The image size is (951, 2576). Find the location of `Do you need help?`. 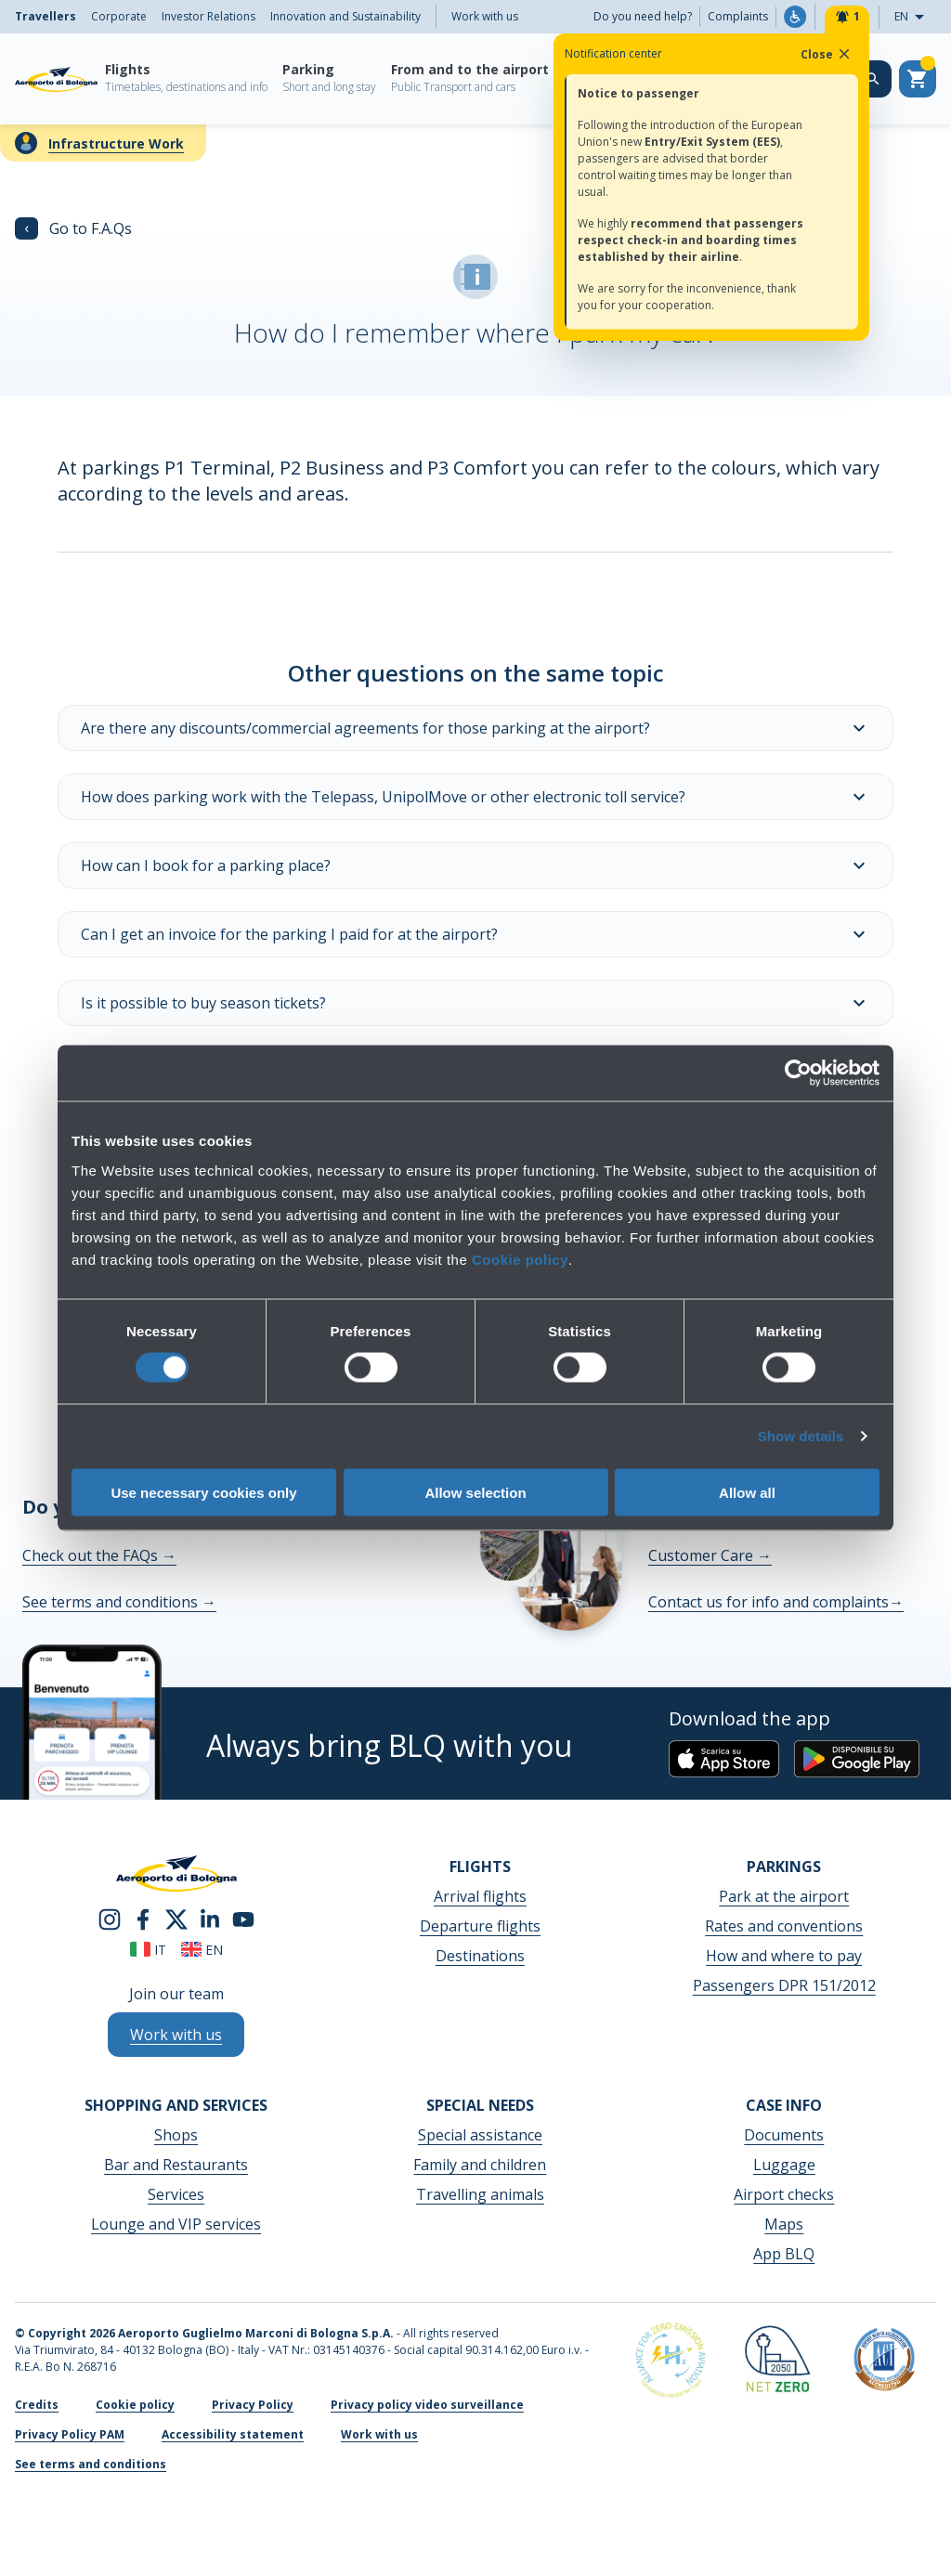

Do you need help? is located at coordinates (642, 16).